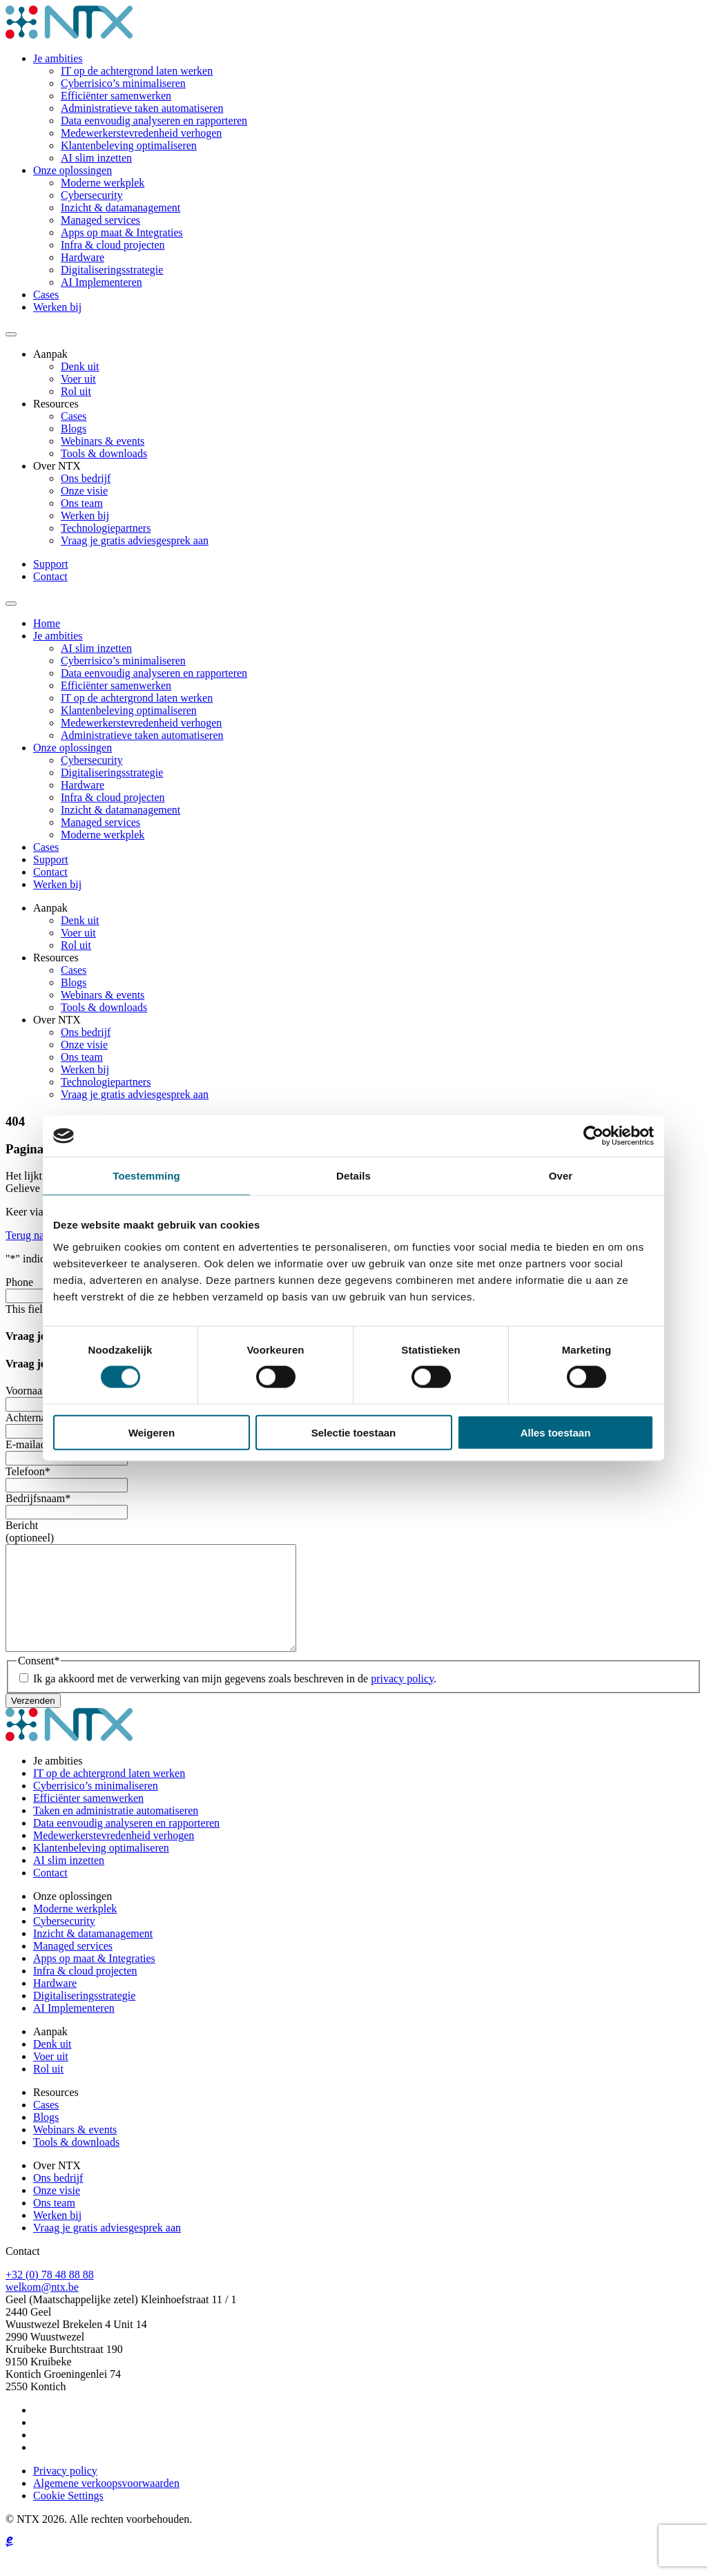  I want to click on Selectie toestaan, so click(353, 1432).